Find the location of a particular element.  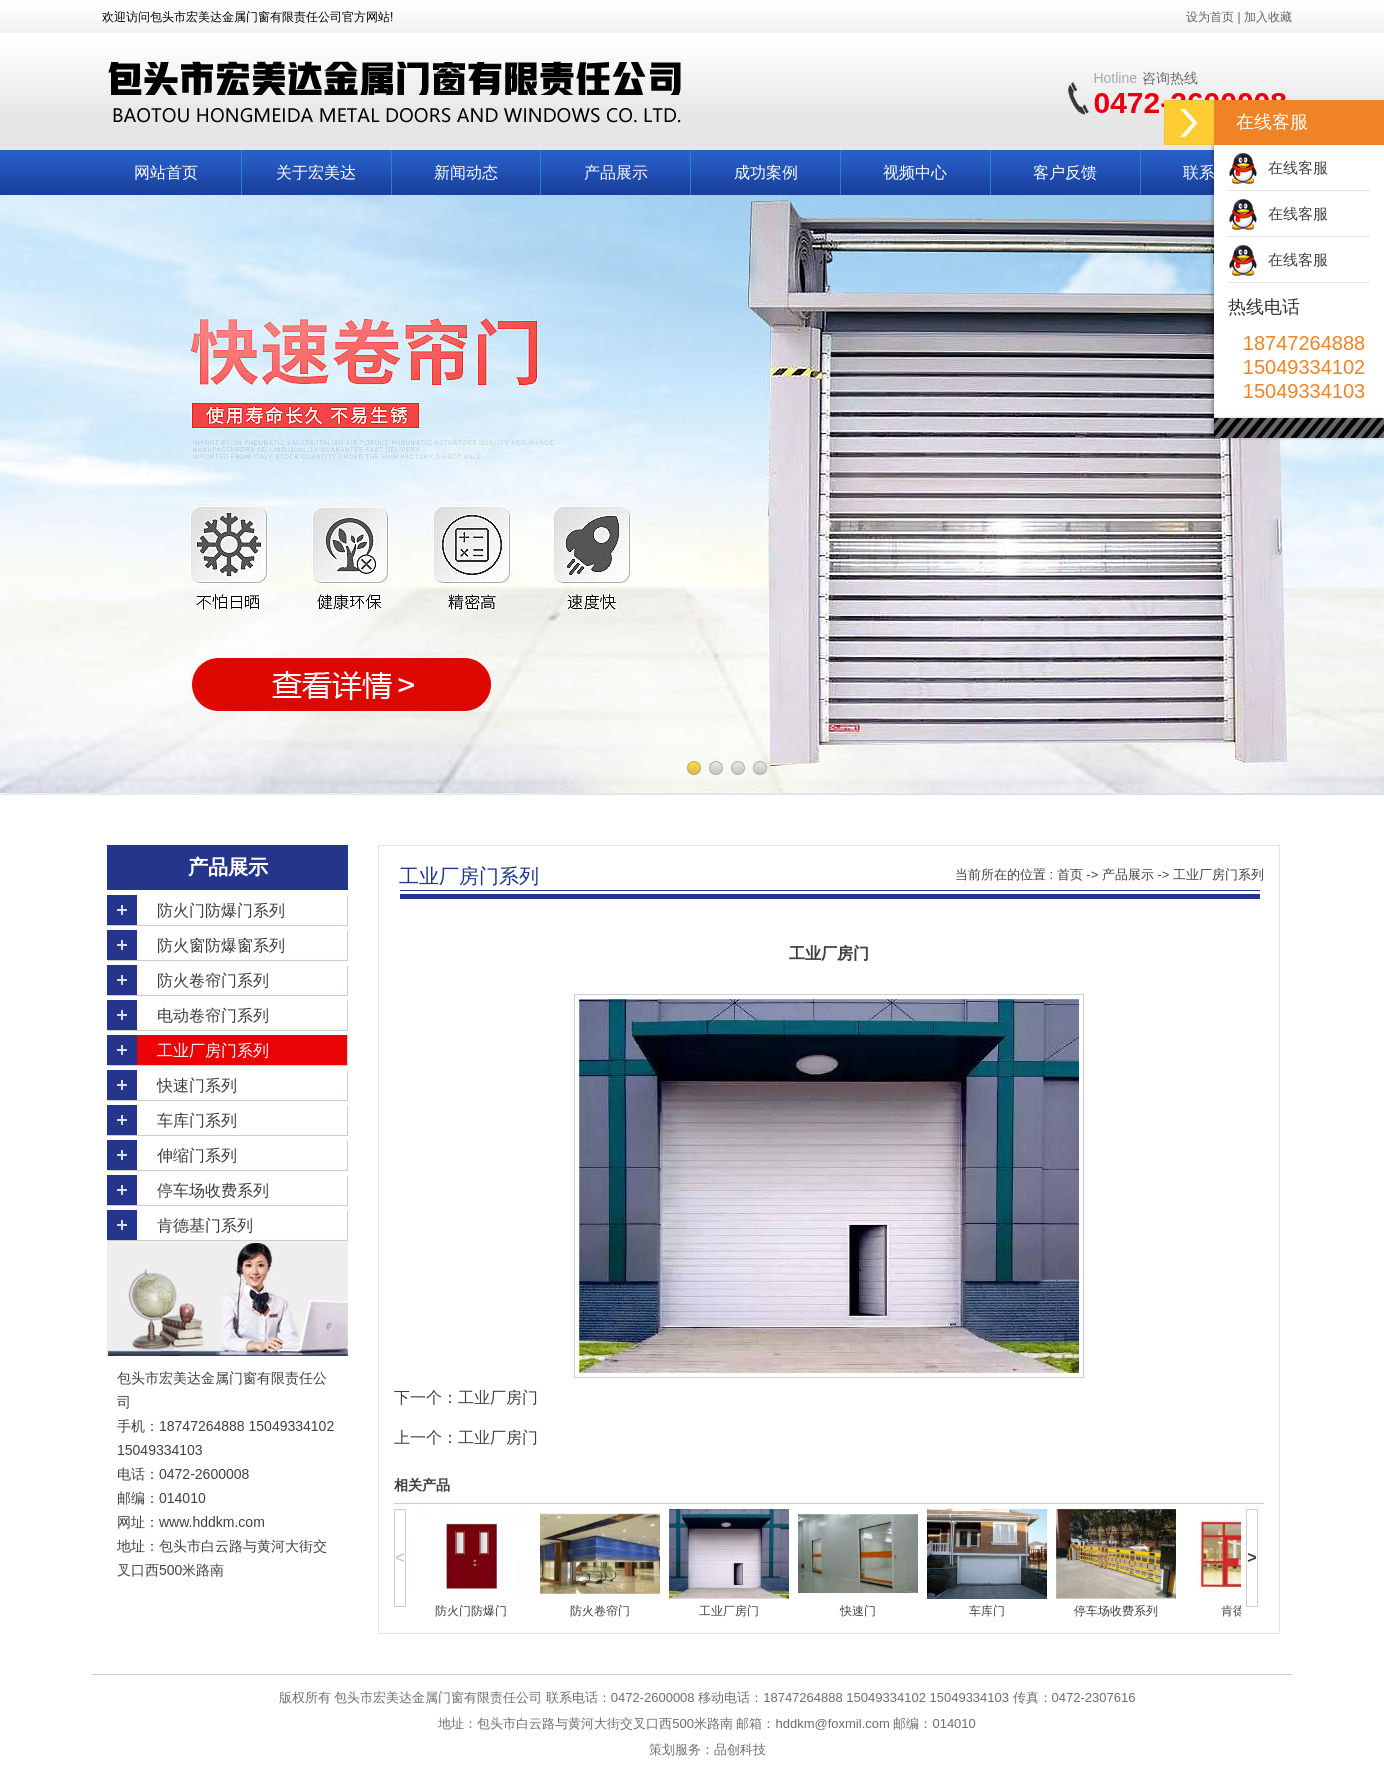

快速门 is located at coordinates (858, 1611).